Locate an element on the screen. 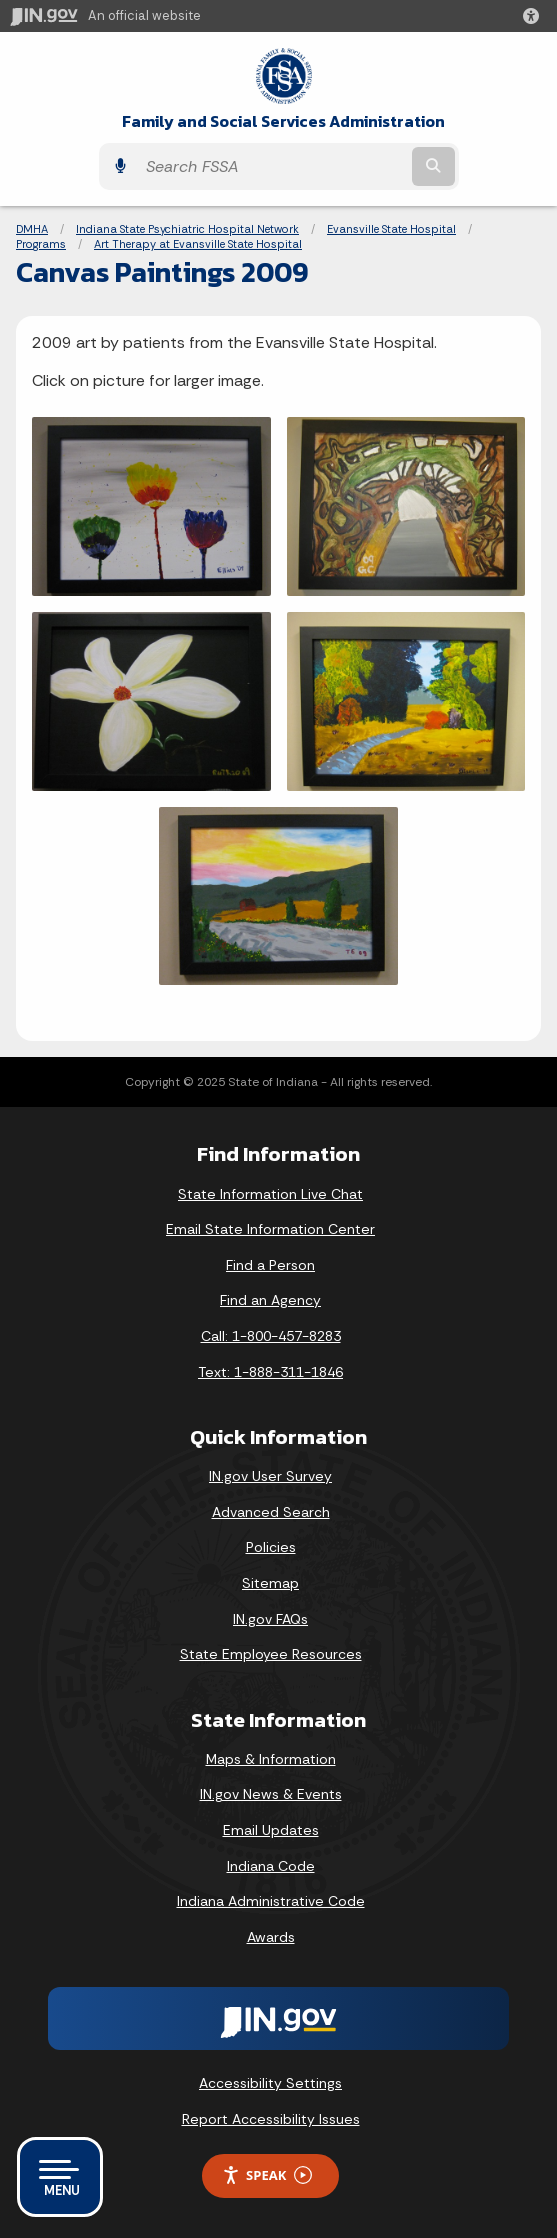  Policies is located at coordinates (271, 1547).